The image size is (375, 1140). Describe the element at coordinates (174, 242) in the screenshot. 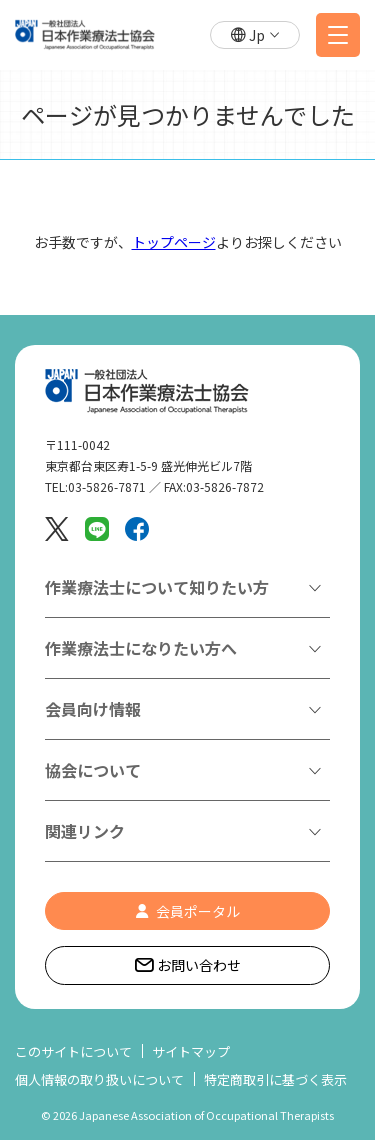

I see `トップページ` at that location.